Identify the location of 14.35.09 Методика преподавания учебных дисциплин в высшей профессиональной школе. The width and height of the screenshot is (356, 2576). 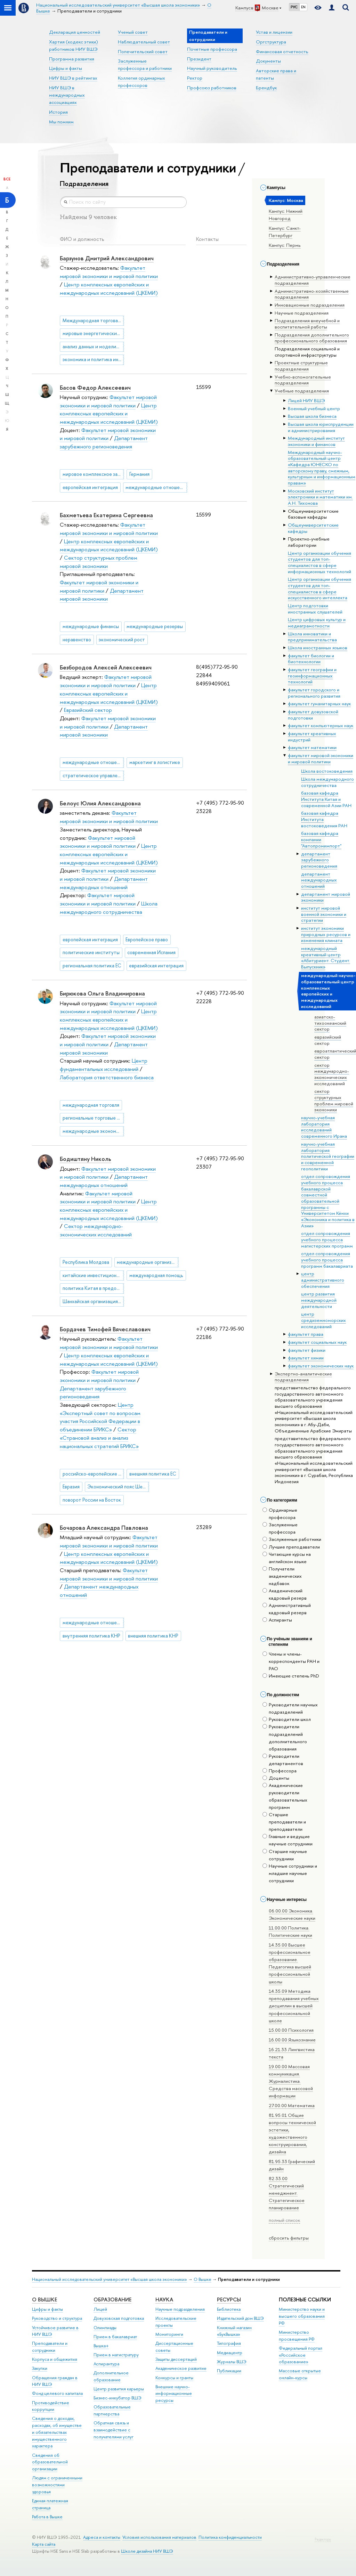
(294, 2005).